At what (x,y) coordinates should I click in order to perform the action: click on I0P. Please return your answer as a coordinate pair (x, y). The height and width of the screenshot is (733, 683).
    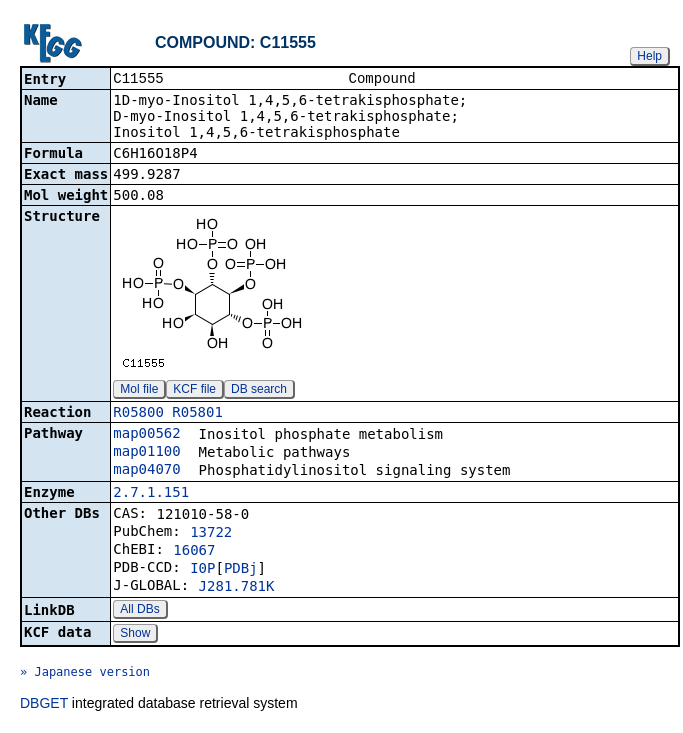
    Looking at the image, I should click on (202, 570).